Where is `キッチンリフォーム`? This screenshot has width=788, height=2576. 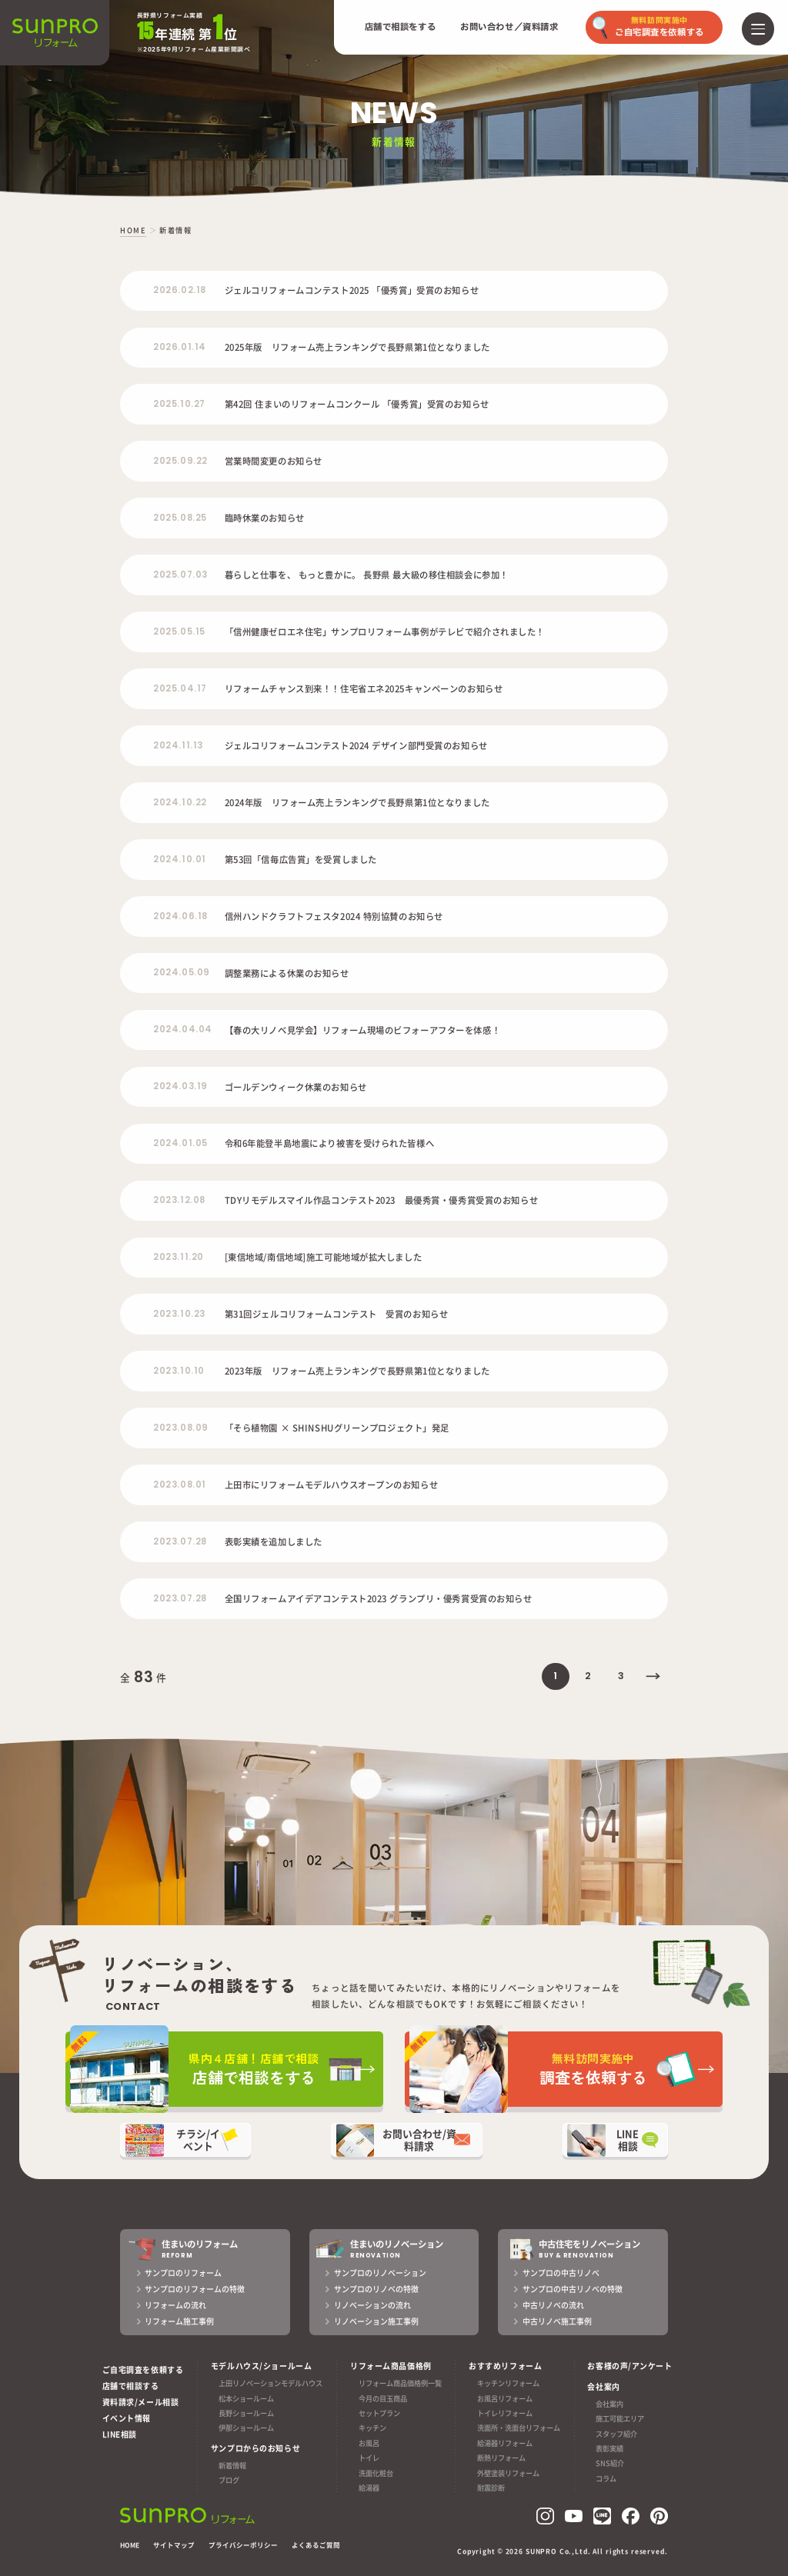 キッチンリフォーム is located at coordinates (508, 2383).